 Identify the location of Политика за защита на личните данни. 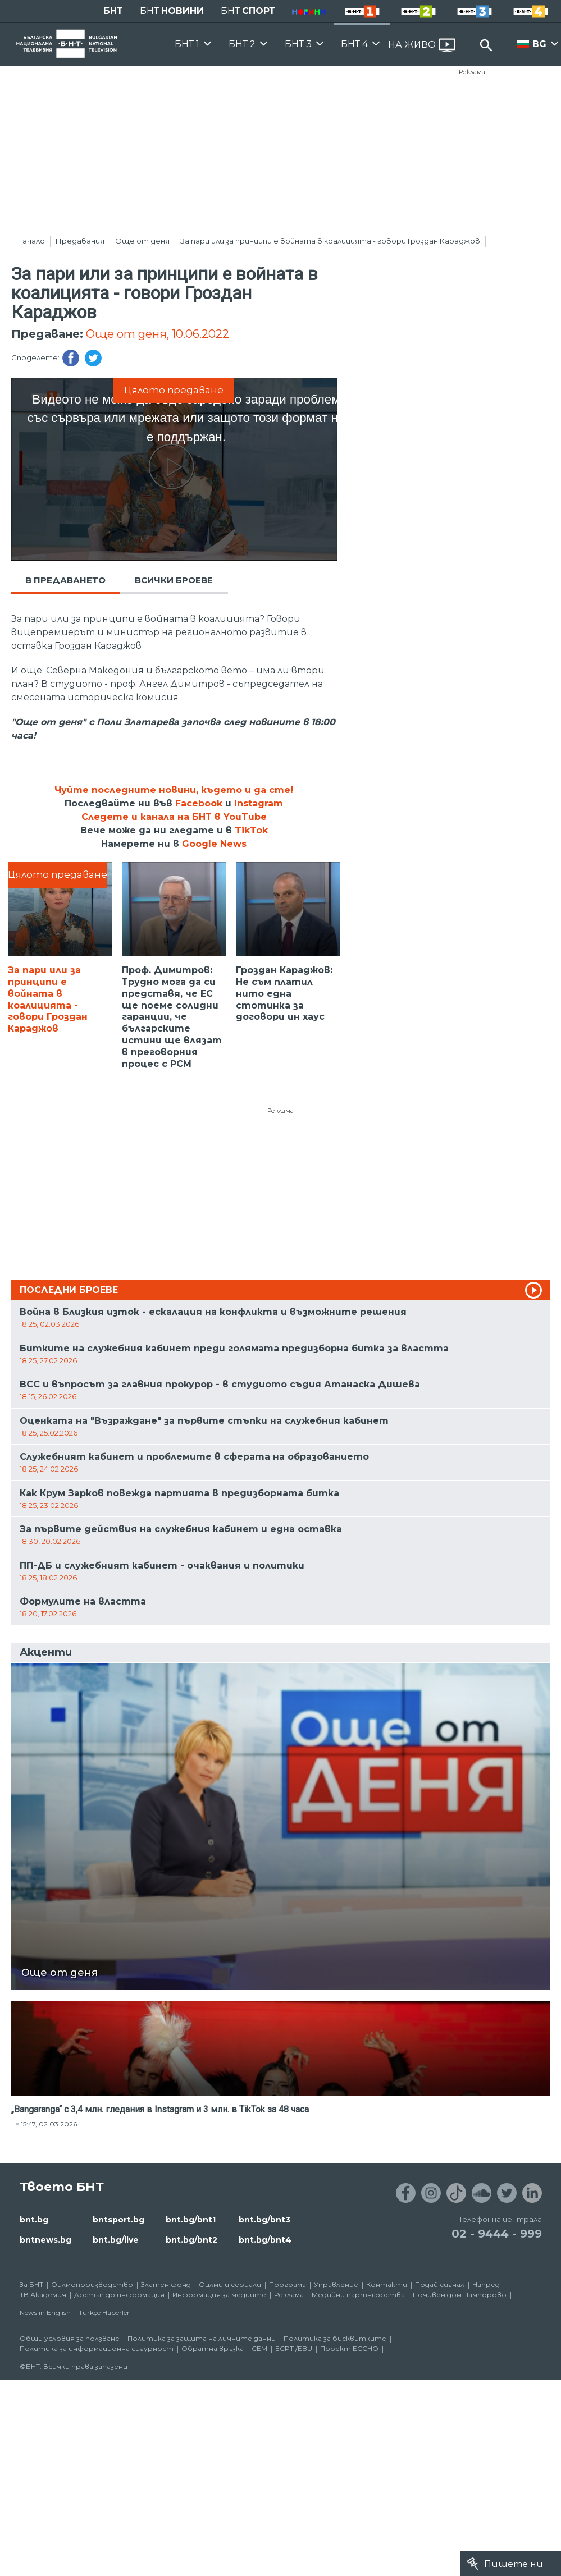
(201, 2338).